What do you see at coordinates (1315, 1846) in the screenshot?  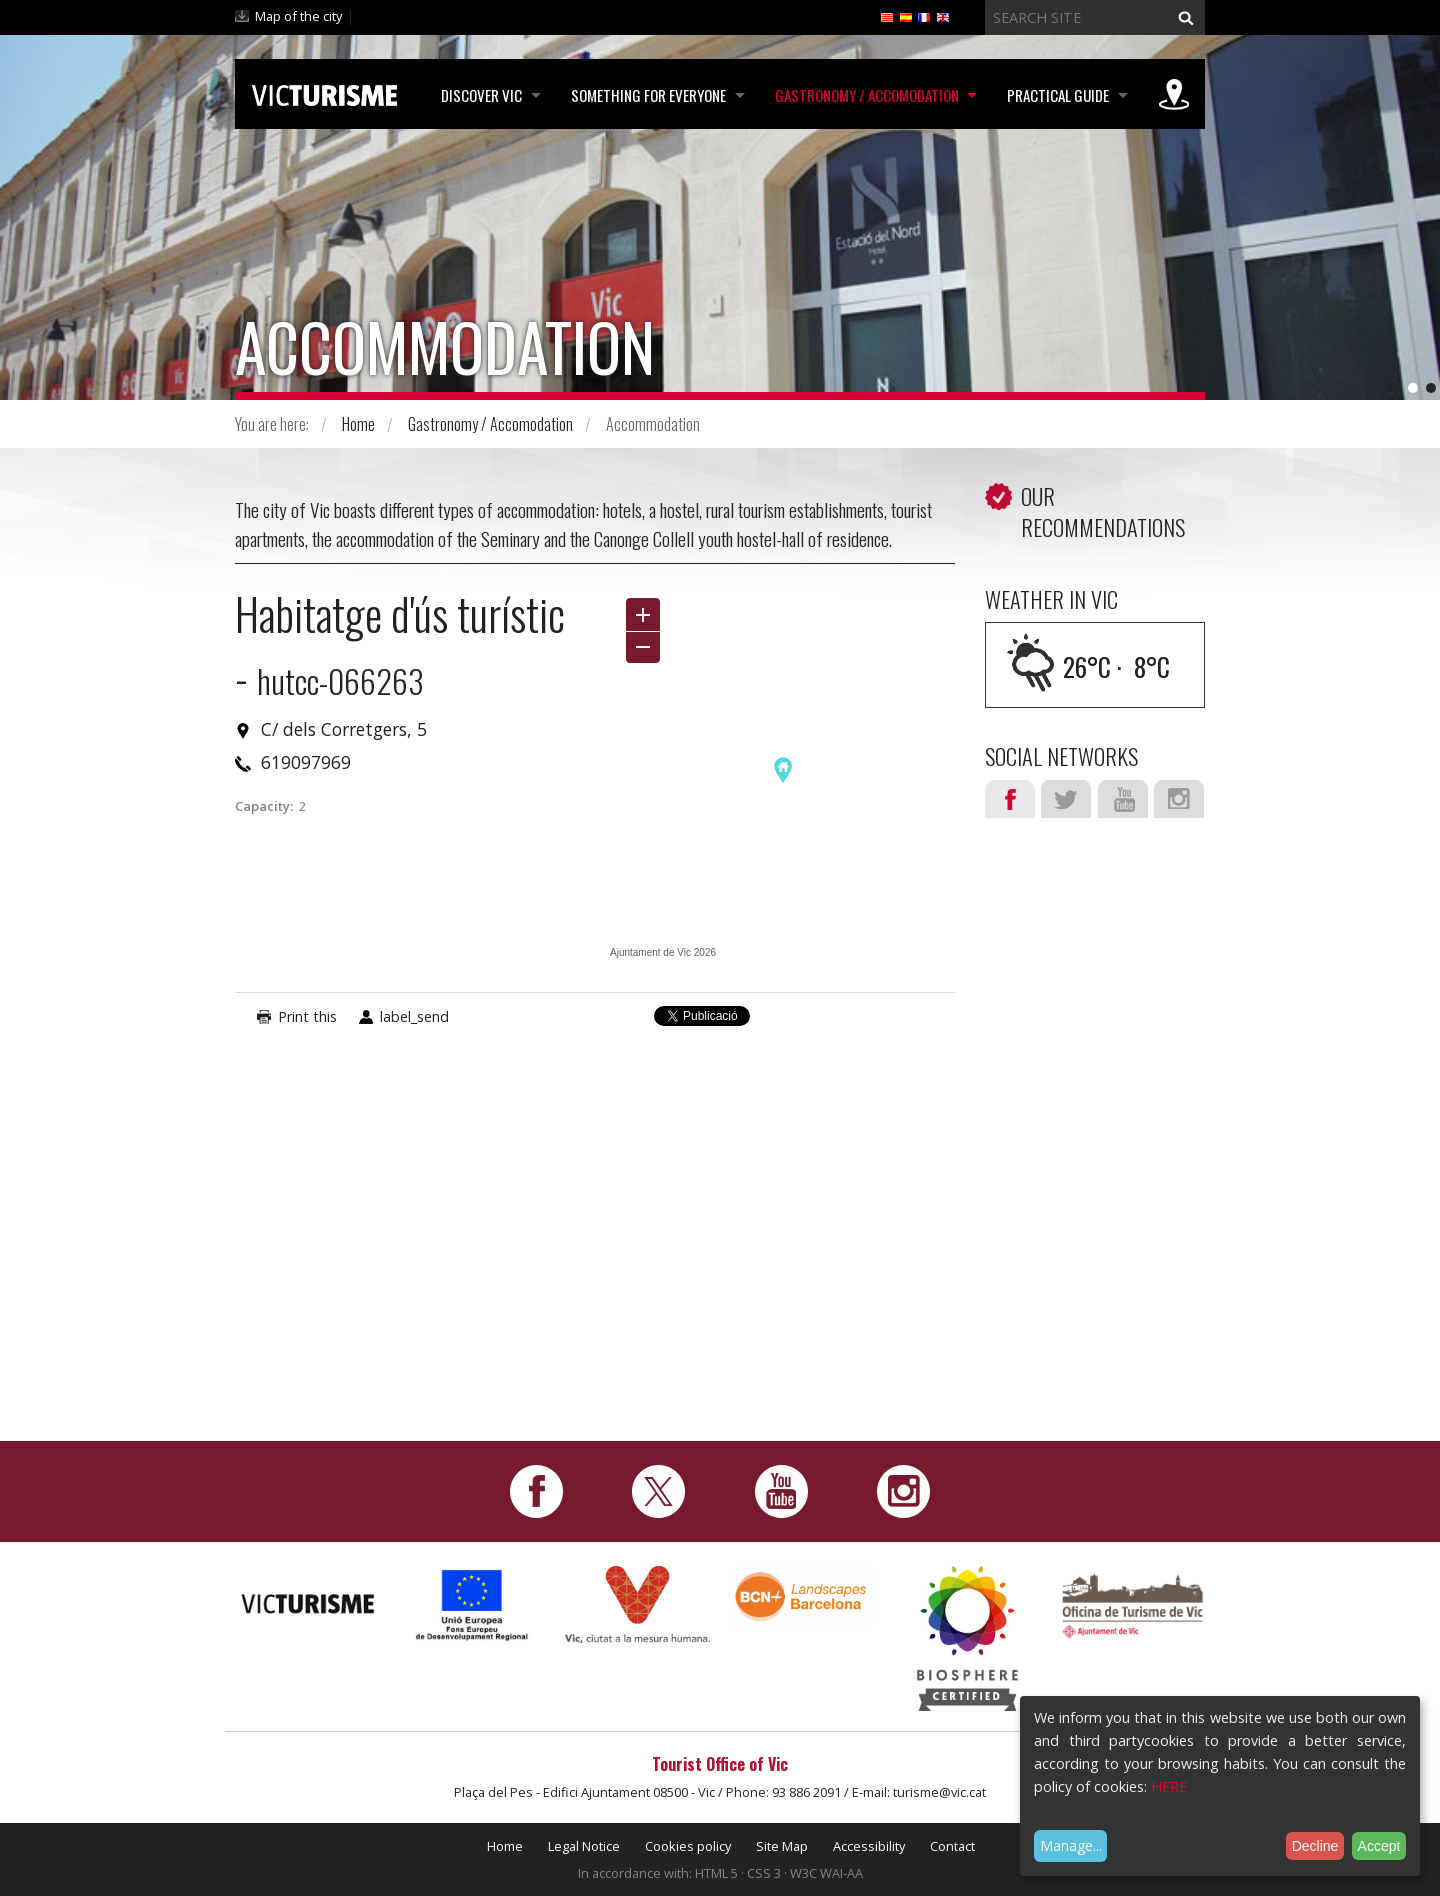 I see `Decline` at bounding box center [1315, 1846].